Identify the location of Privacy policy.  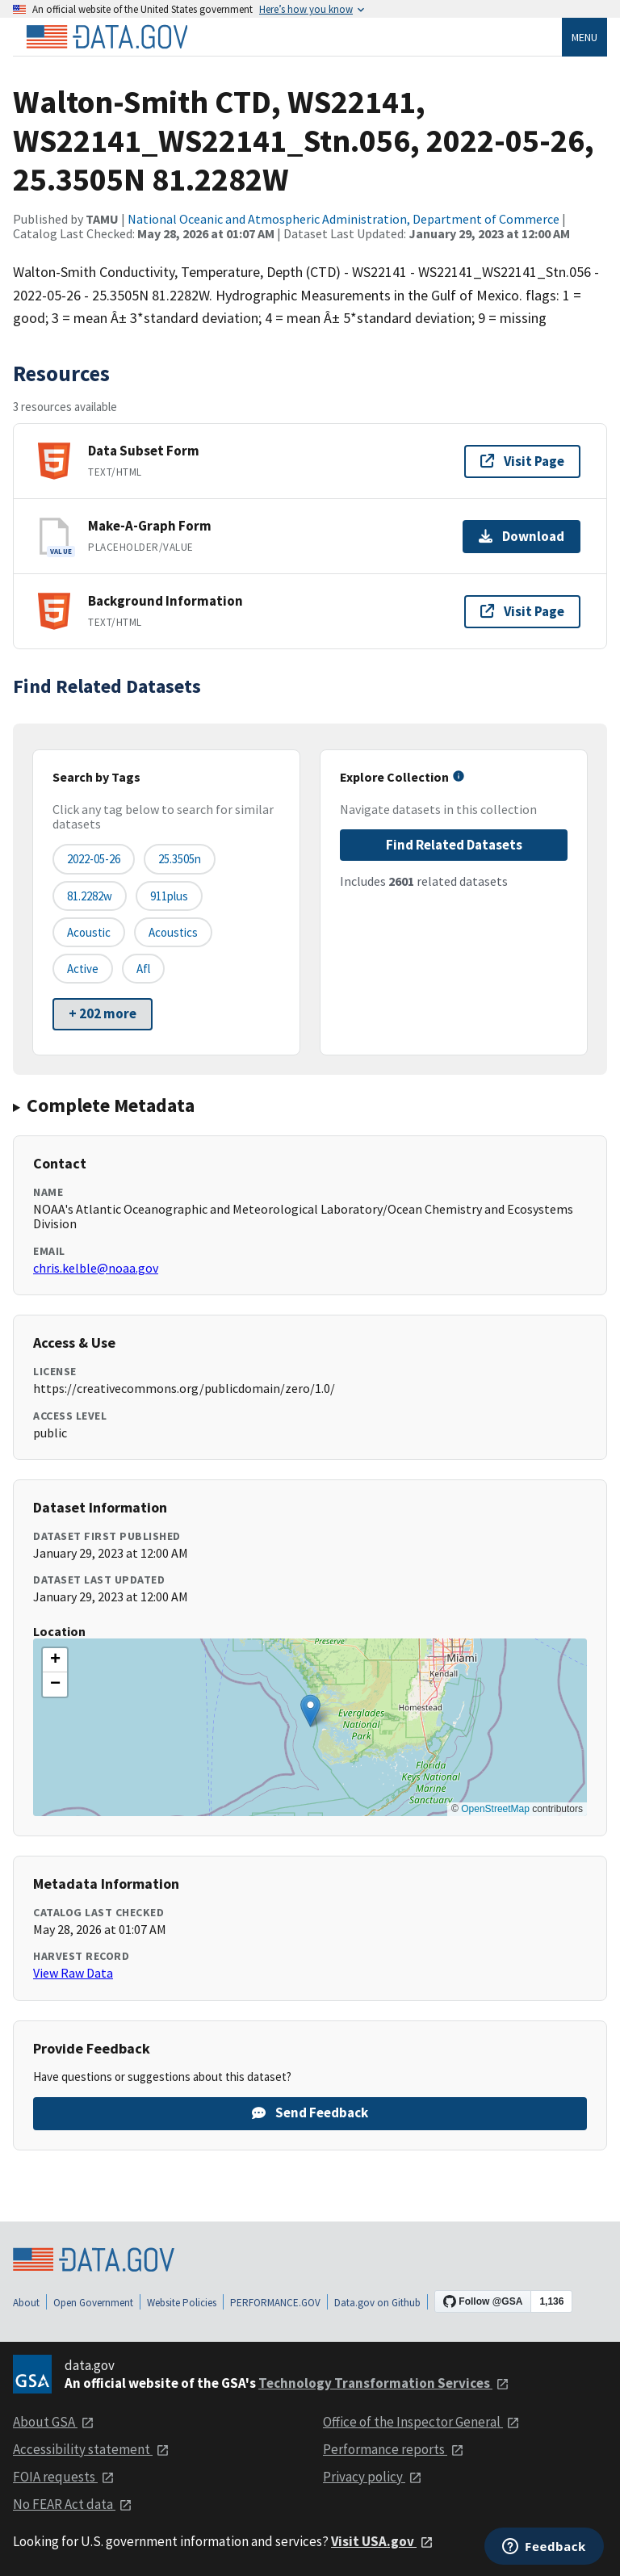
(372, 2477).